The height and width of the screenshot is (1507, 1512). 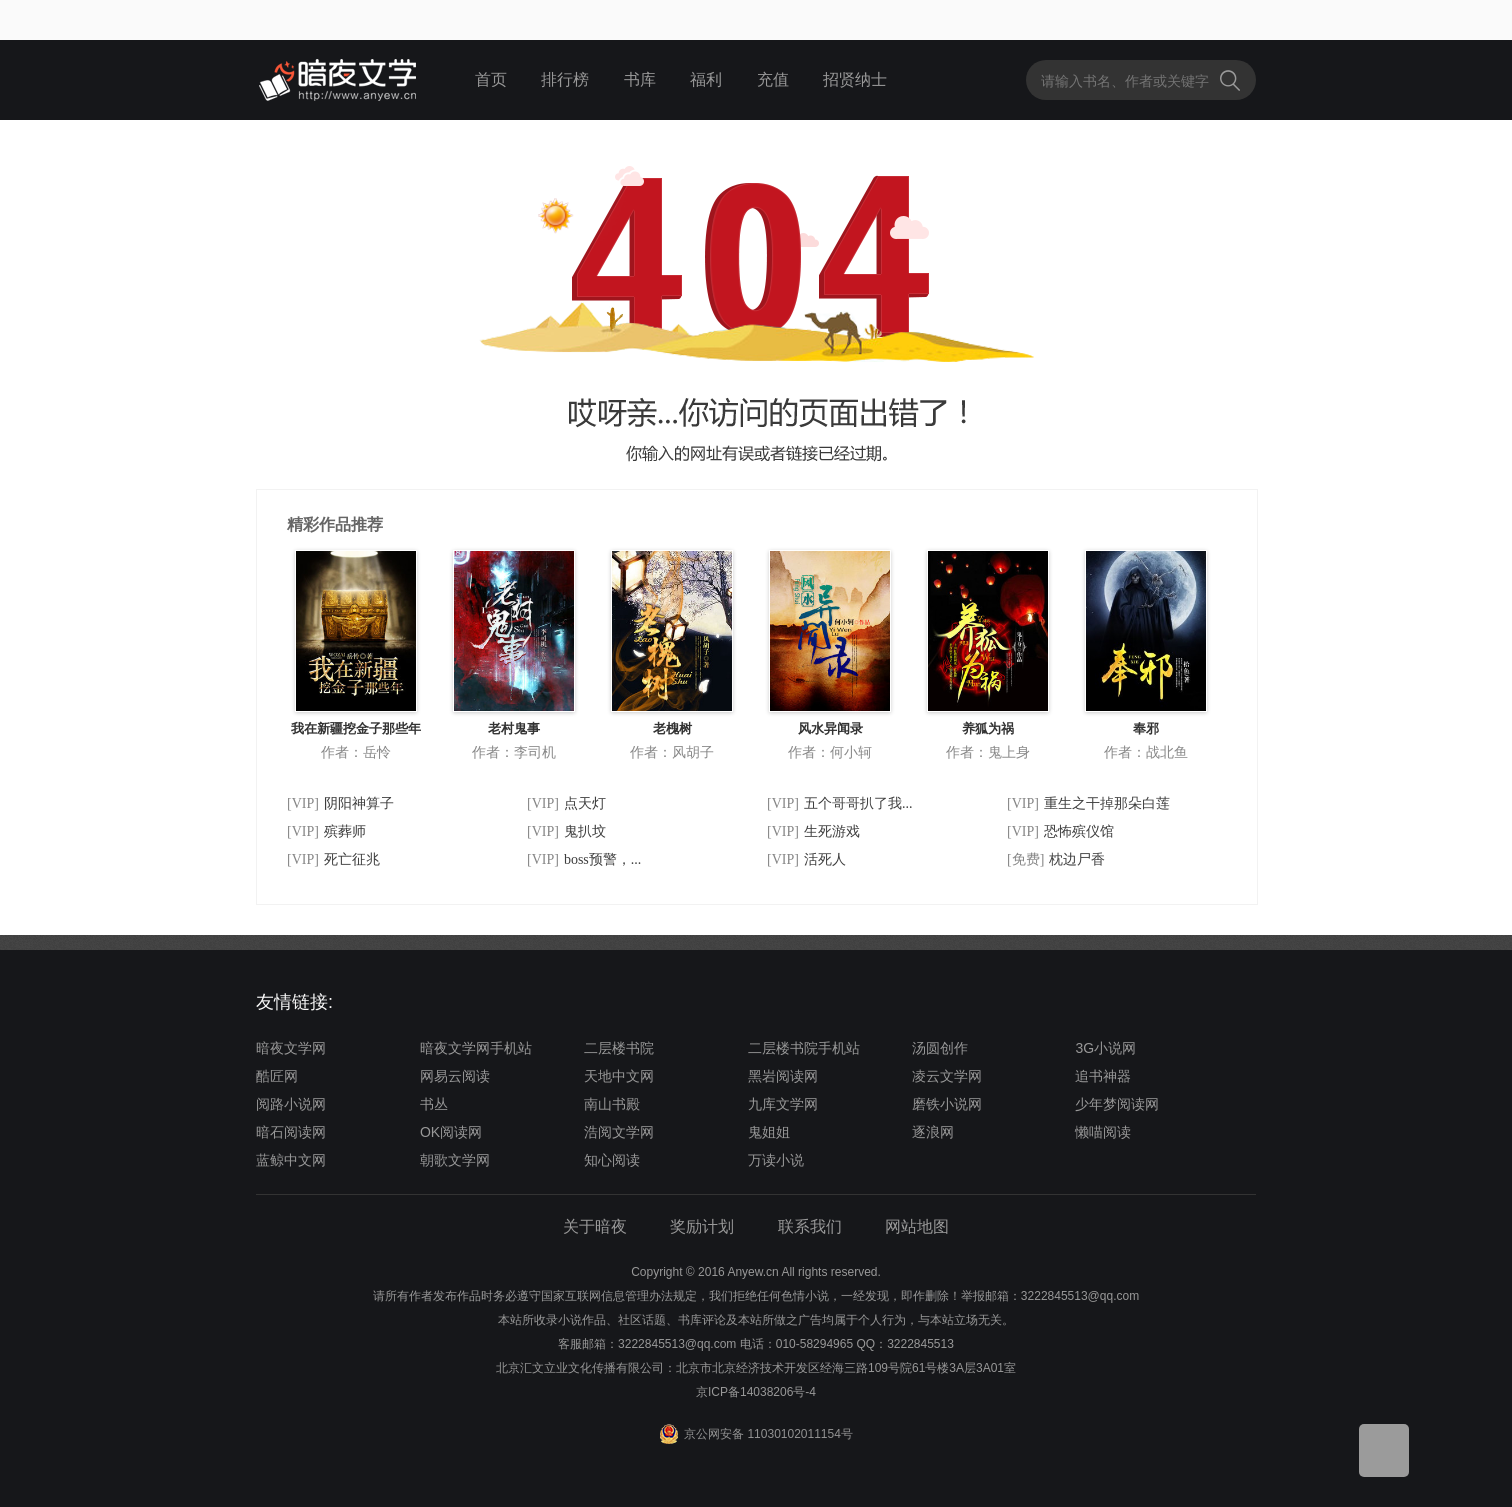 What do you see at coordinates (783, 1104) in the screenshot?
I see `九库文学网` at bounding box center [783, 1104].